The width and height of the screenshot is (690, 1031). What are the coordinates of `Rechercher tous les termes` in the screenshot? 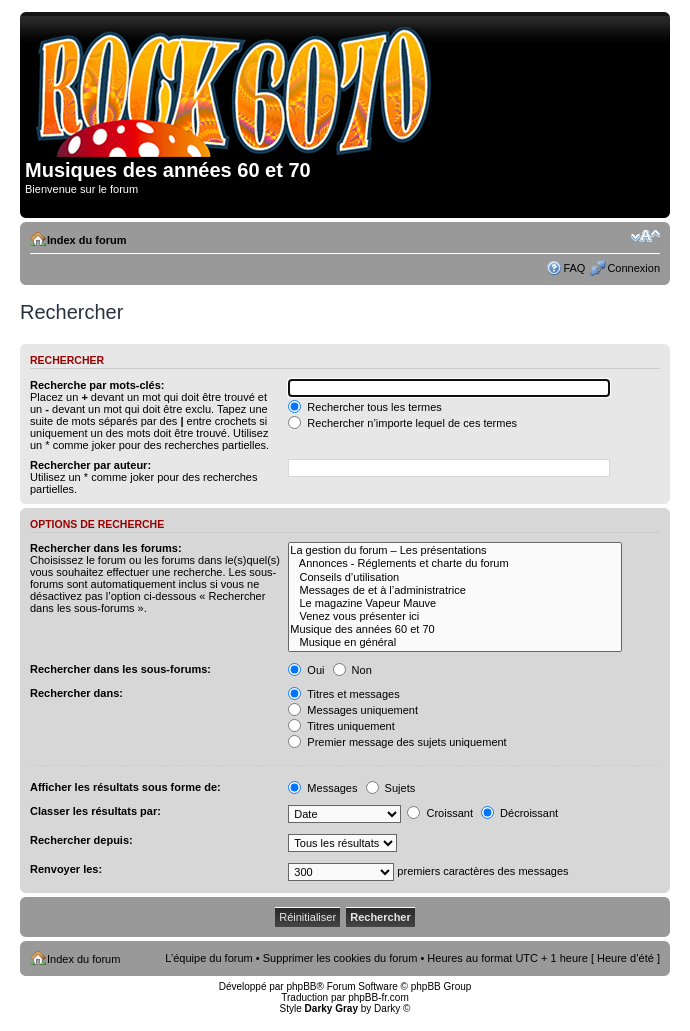 It's located at (365, 407).